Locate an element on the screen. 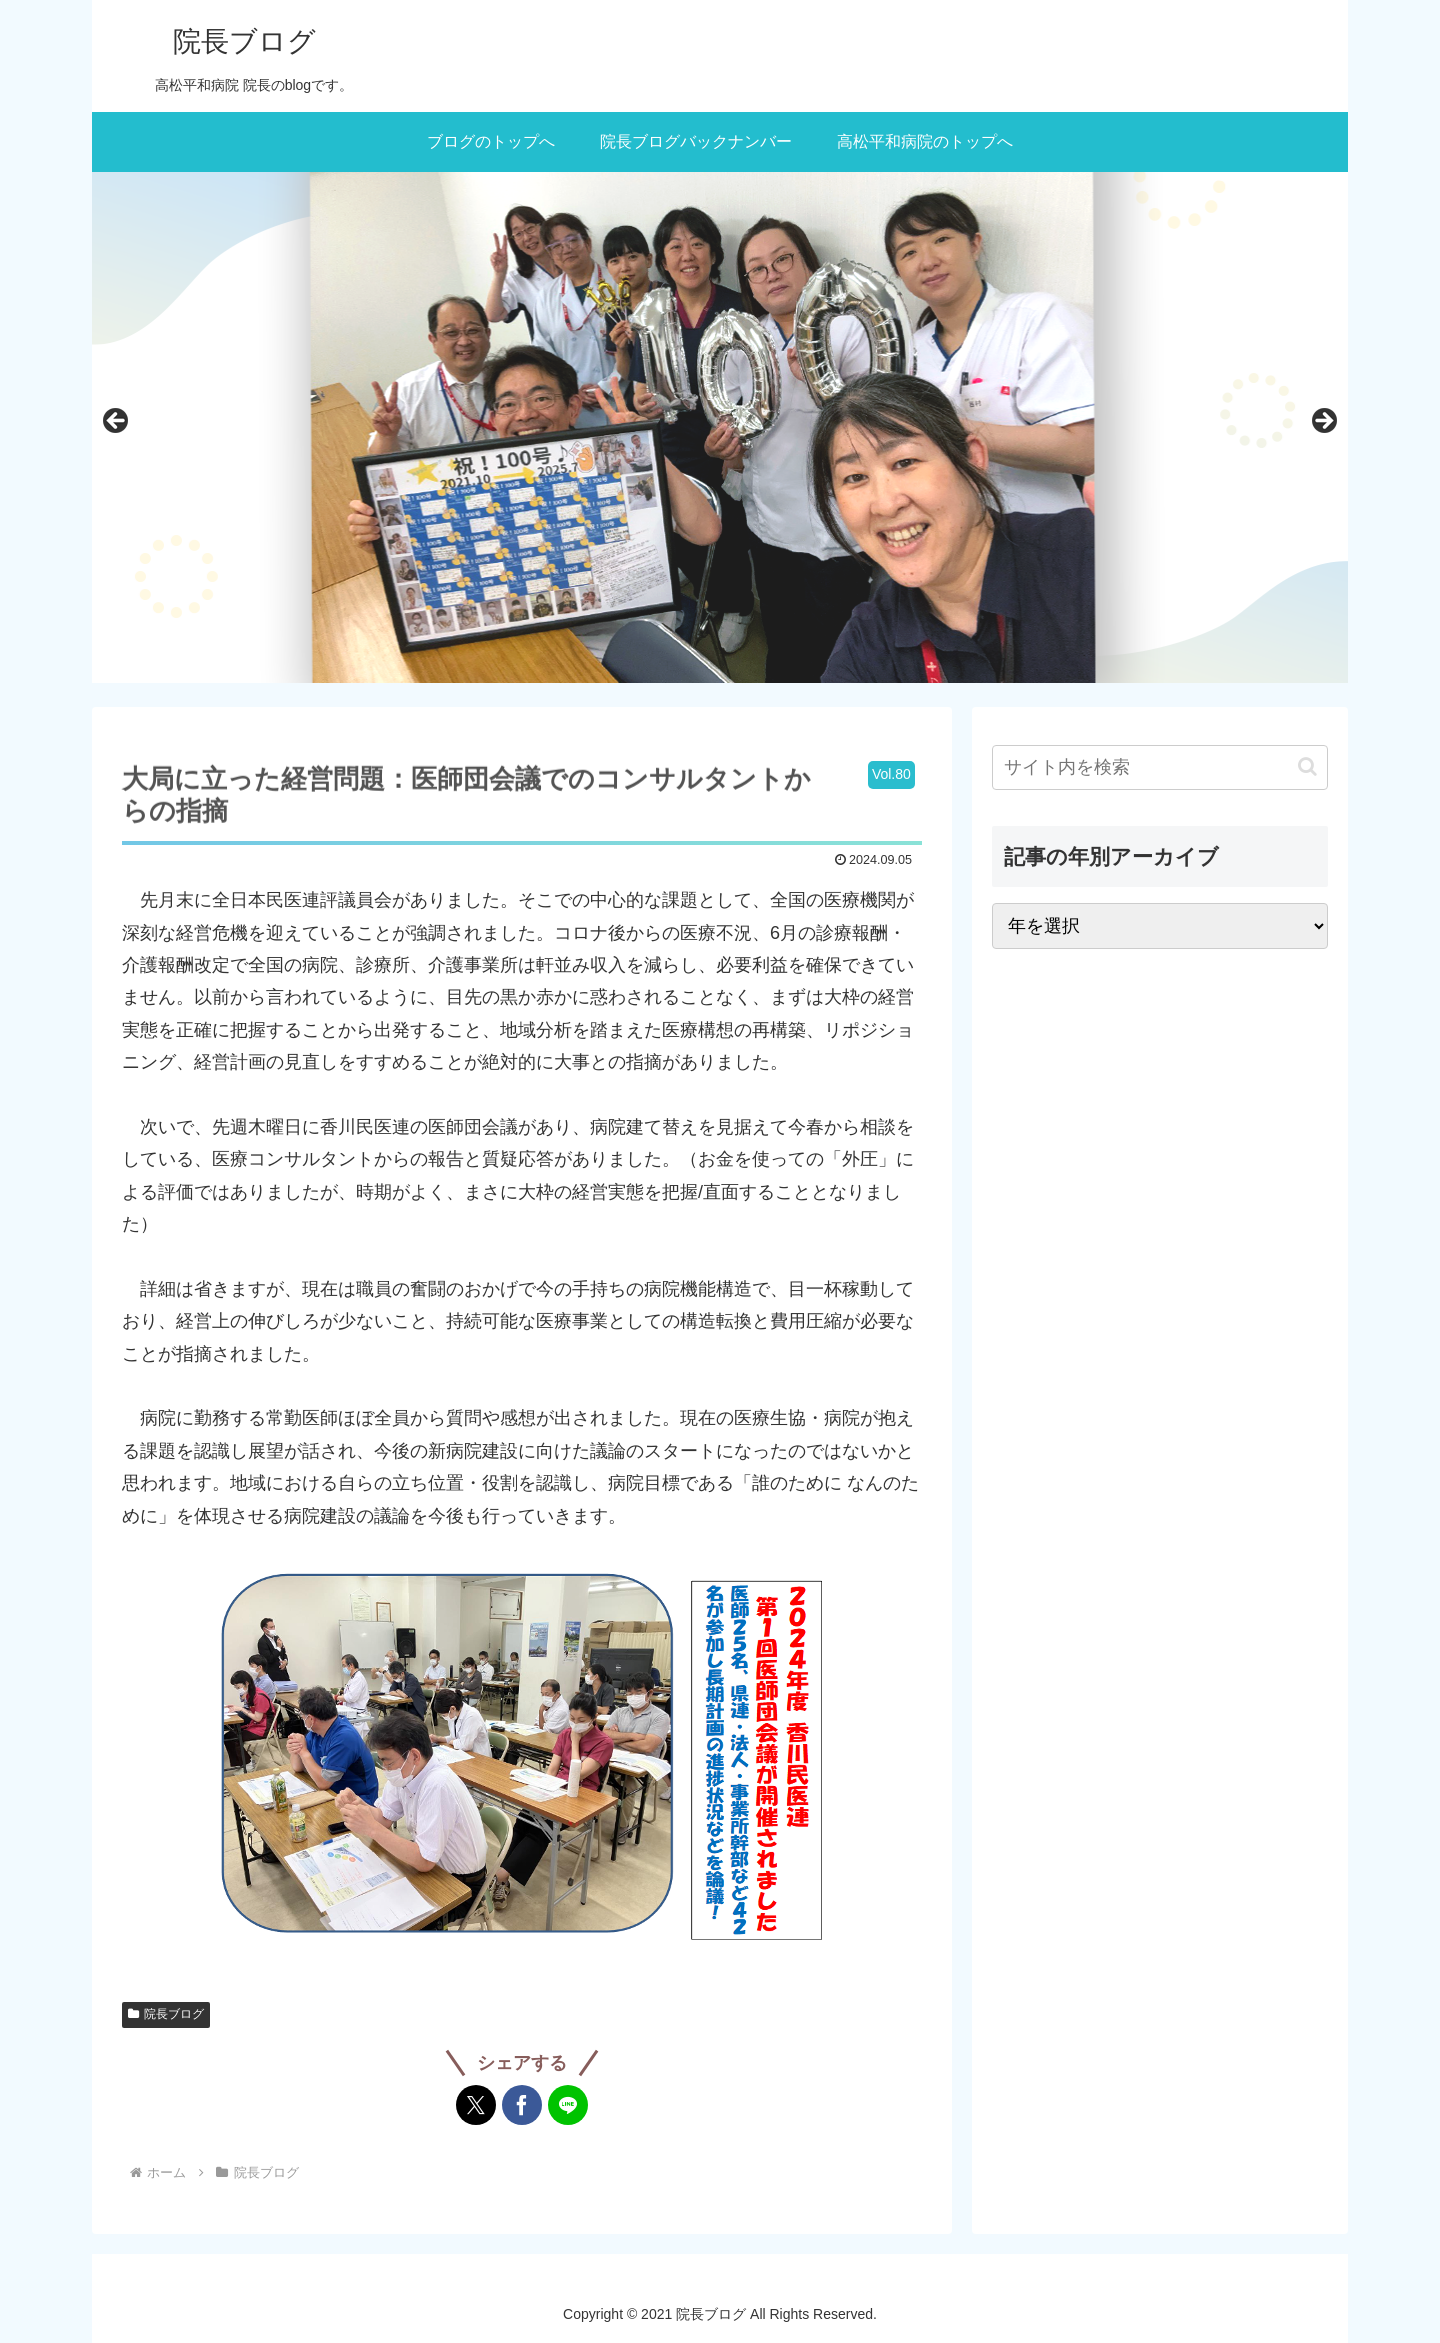 Image resolution: width=1440 pixels, height=2343 pixels. 前へ [button] is located at coordinates (117, 422).